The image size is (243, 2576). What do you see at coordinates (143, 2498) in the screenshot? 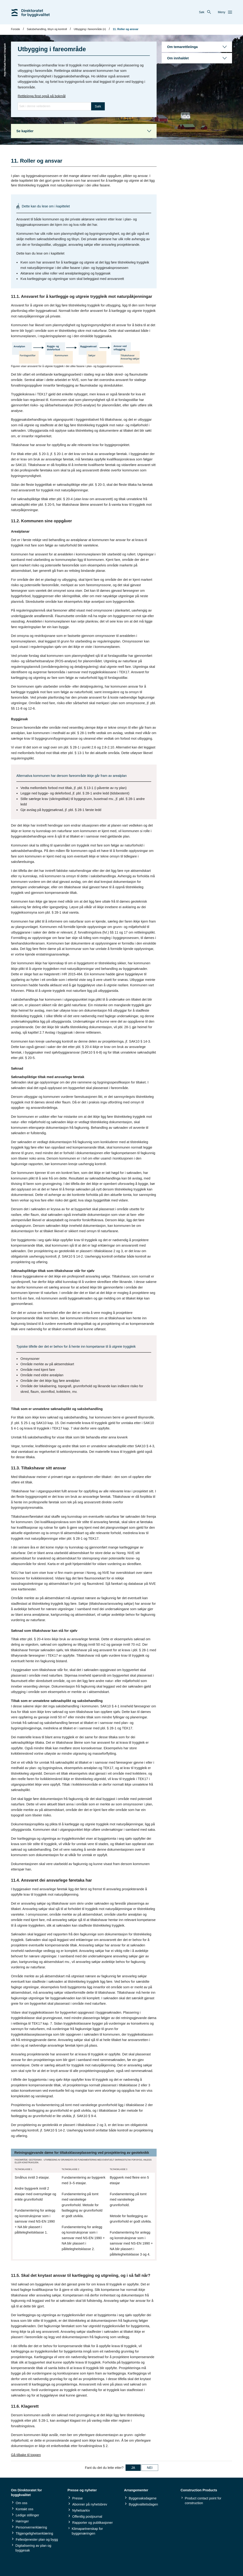
I see `Byggesaksdagene` at bounding box center [143, 2498].